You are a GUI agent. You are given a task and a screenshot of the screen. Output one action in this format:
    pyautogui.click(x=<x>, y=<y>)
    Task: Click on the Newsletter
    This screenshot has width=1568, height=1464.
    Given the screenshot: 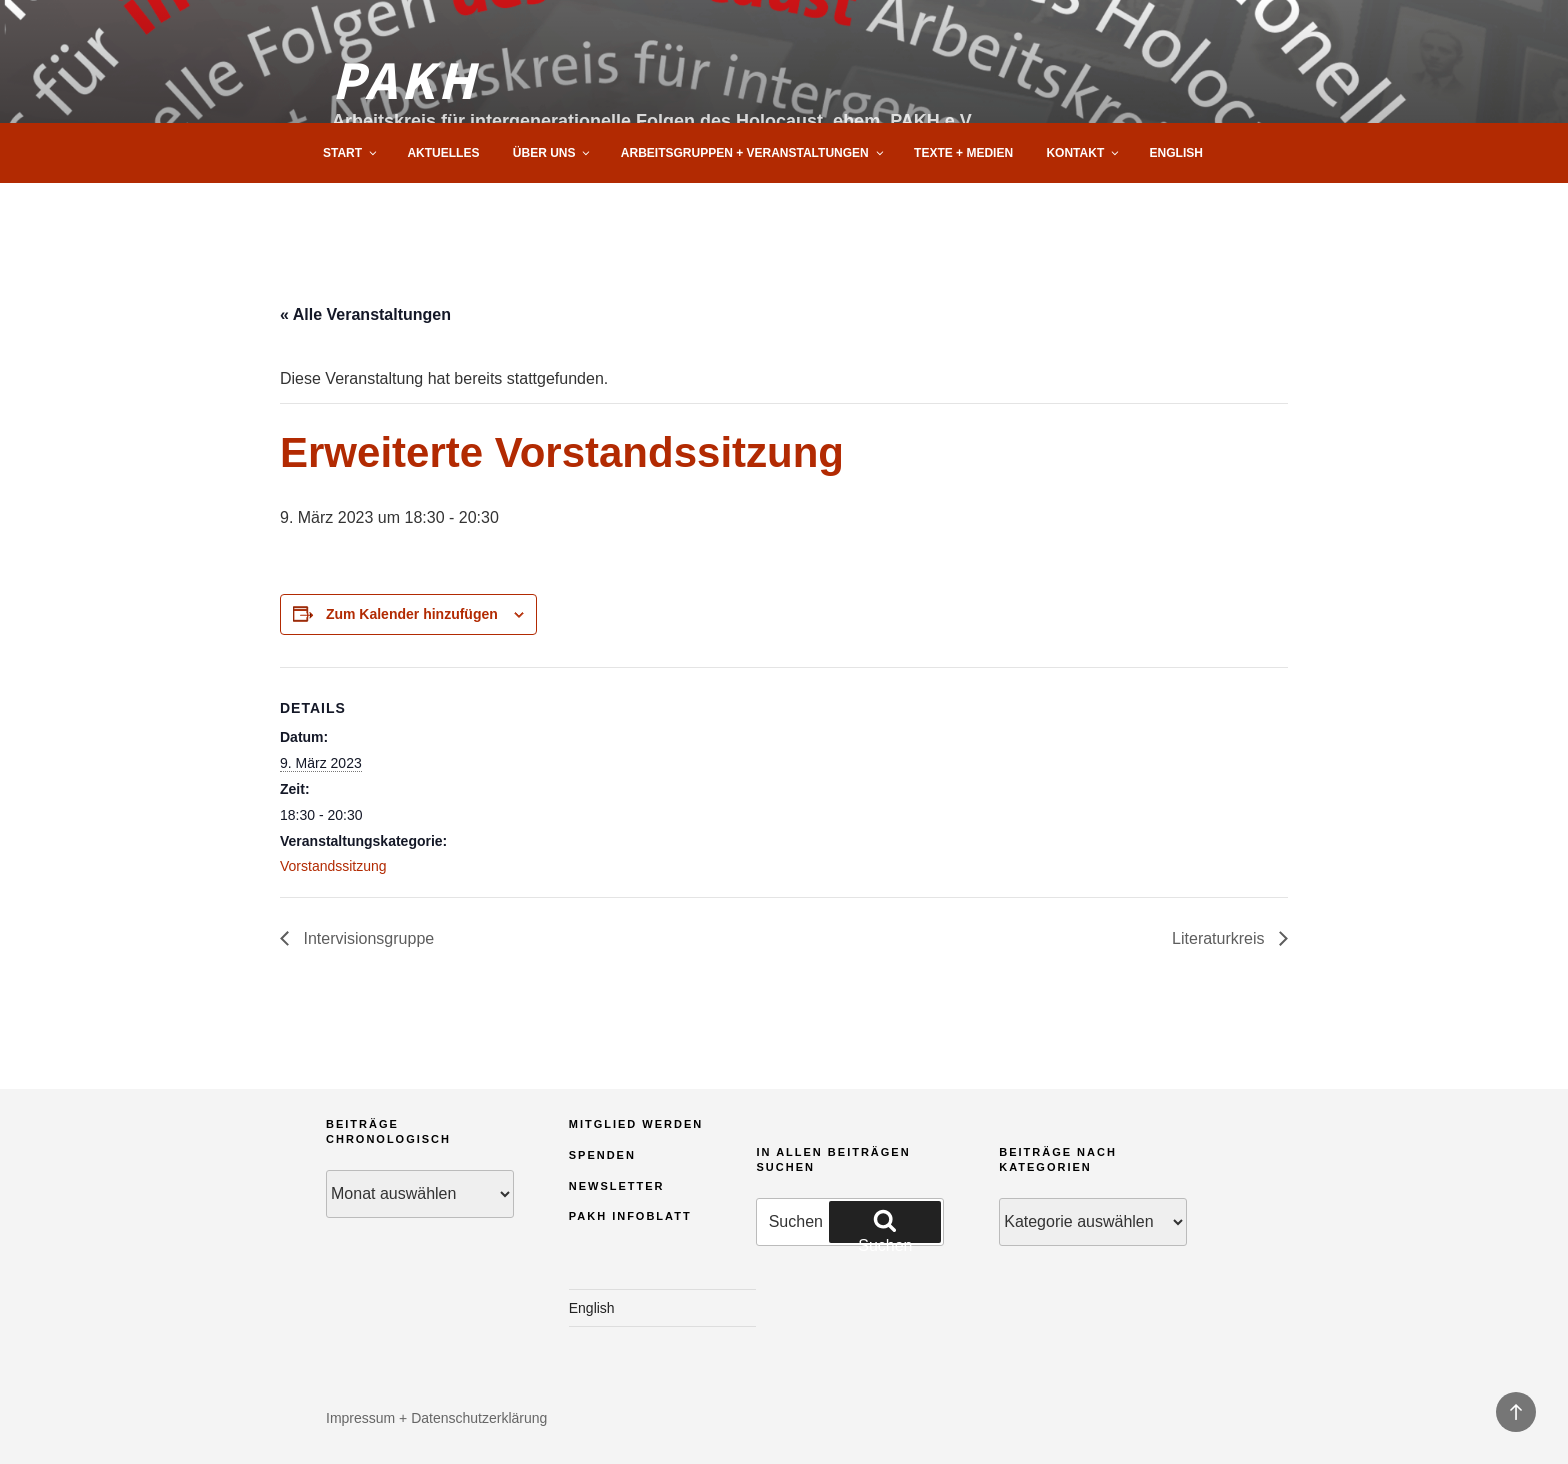 What is the action you would take?
    pyautogui.click(x=617, y=1186)
    